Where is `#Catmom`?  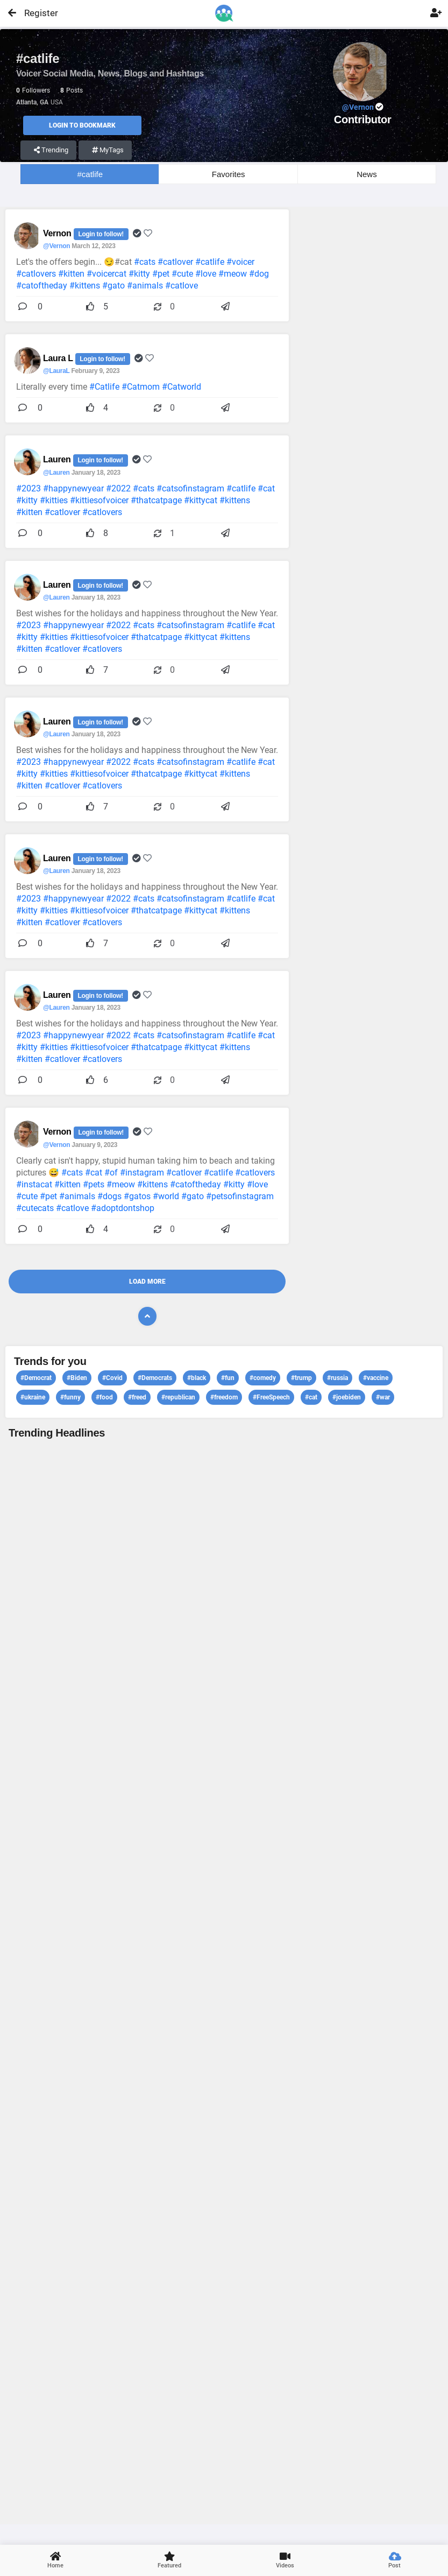
#Catmom is located at coordinates (141, 387).